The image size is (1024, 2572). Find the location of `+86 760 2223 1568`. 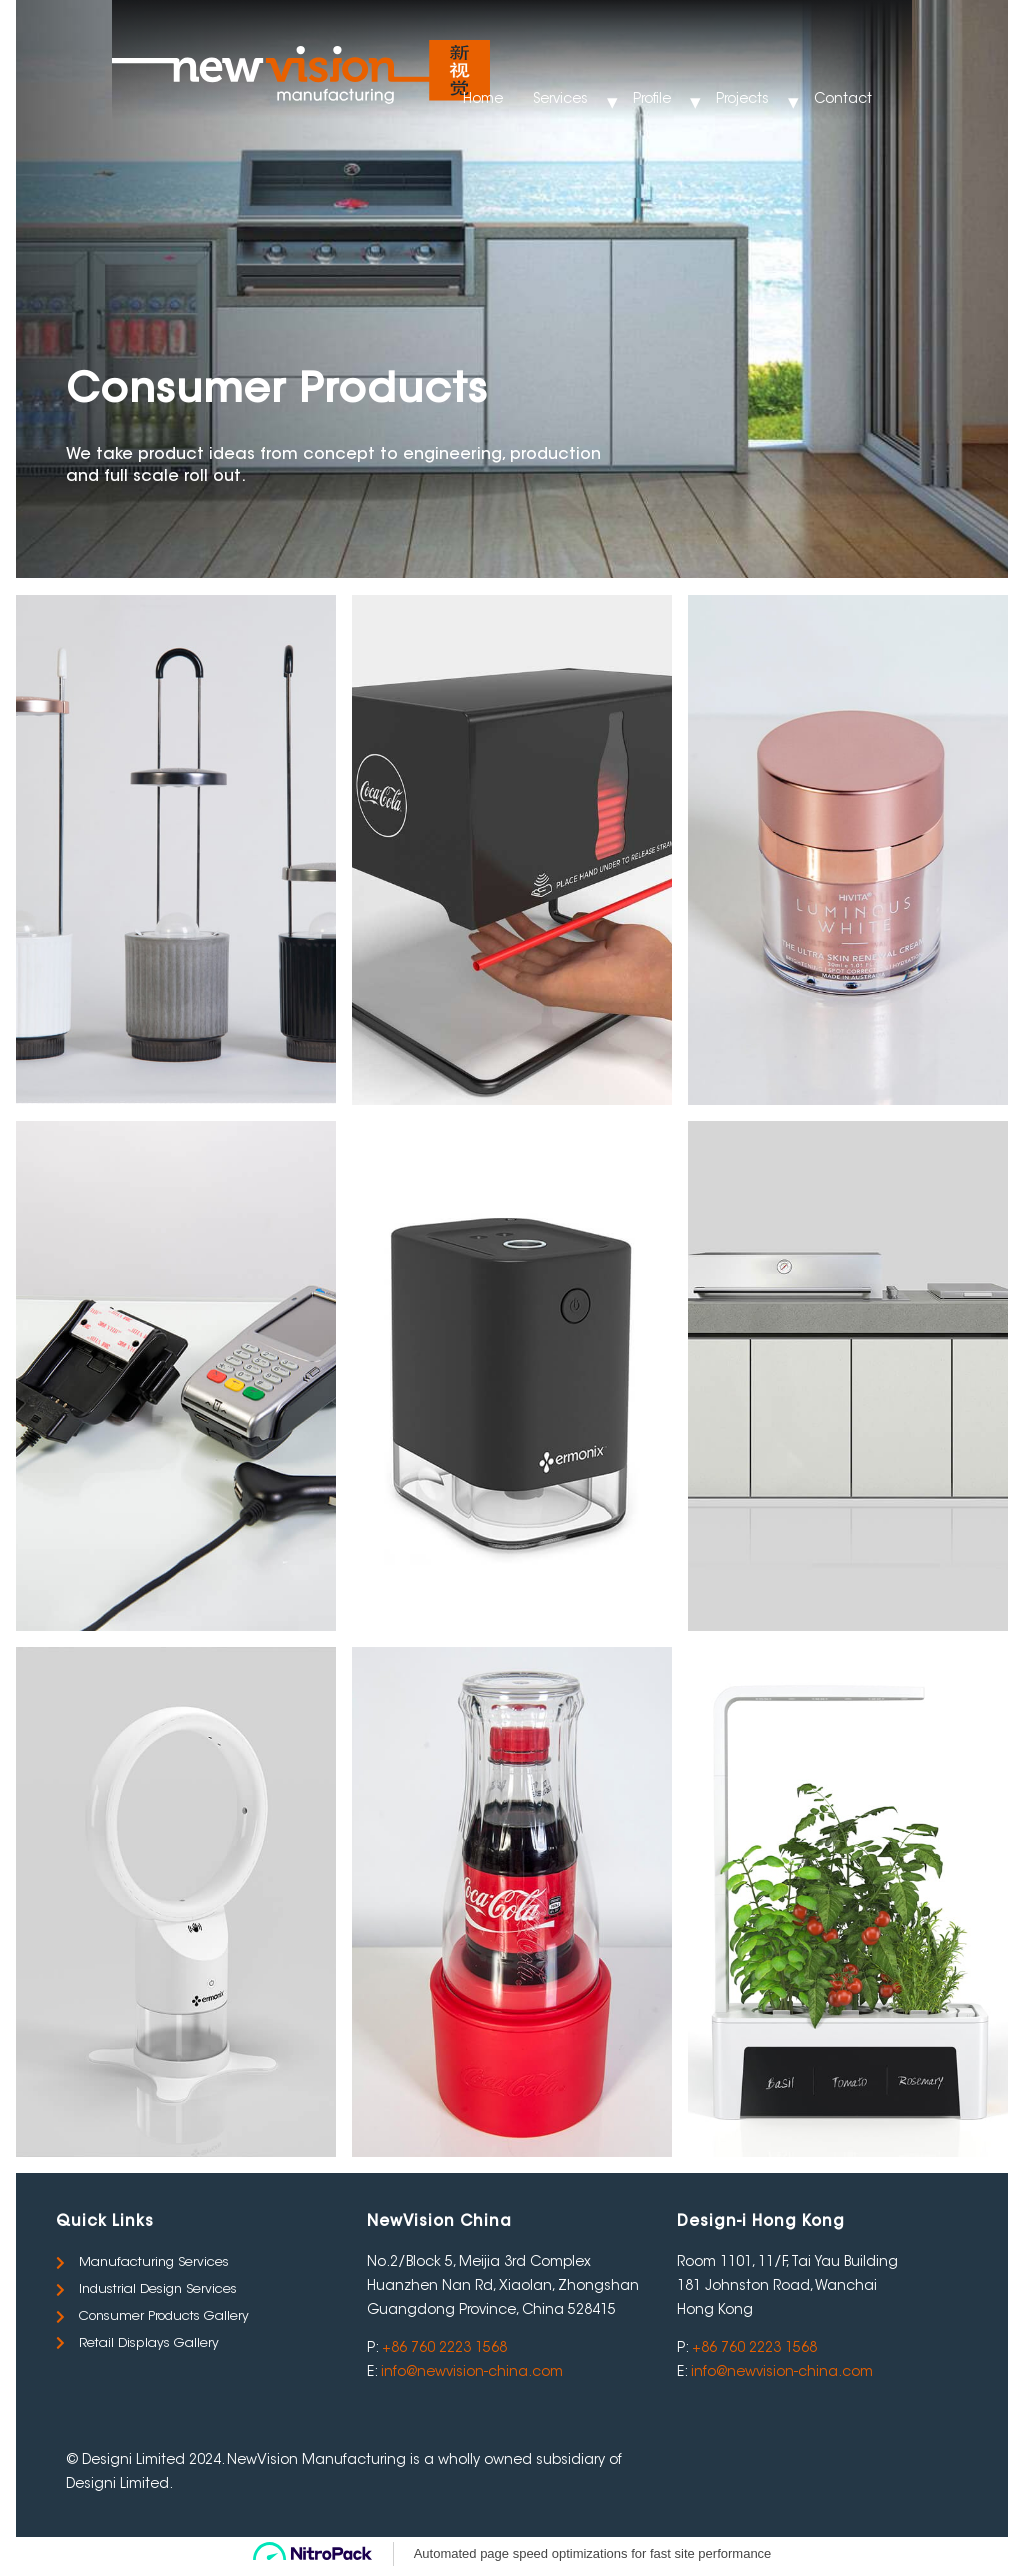

+86 760 2223 1568 is located at coordinates (444, 2349).